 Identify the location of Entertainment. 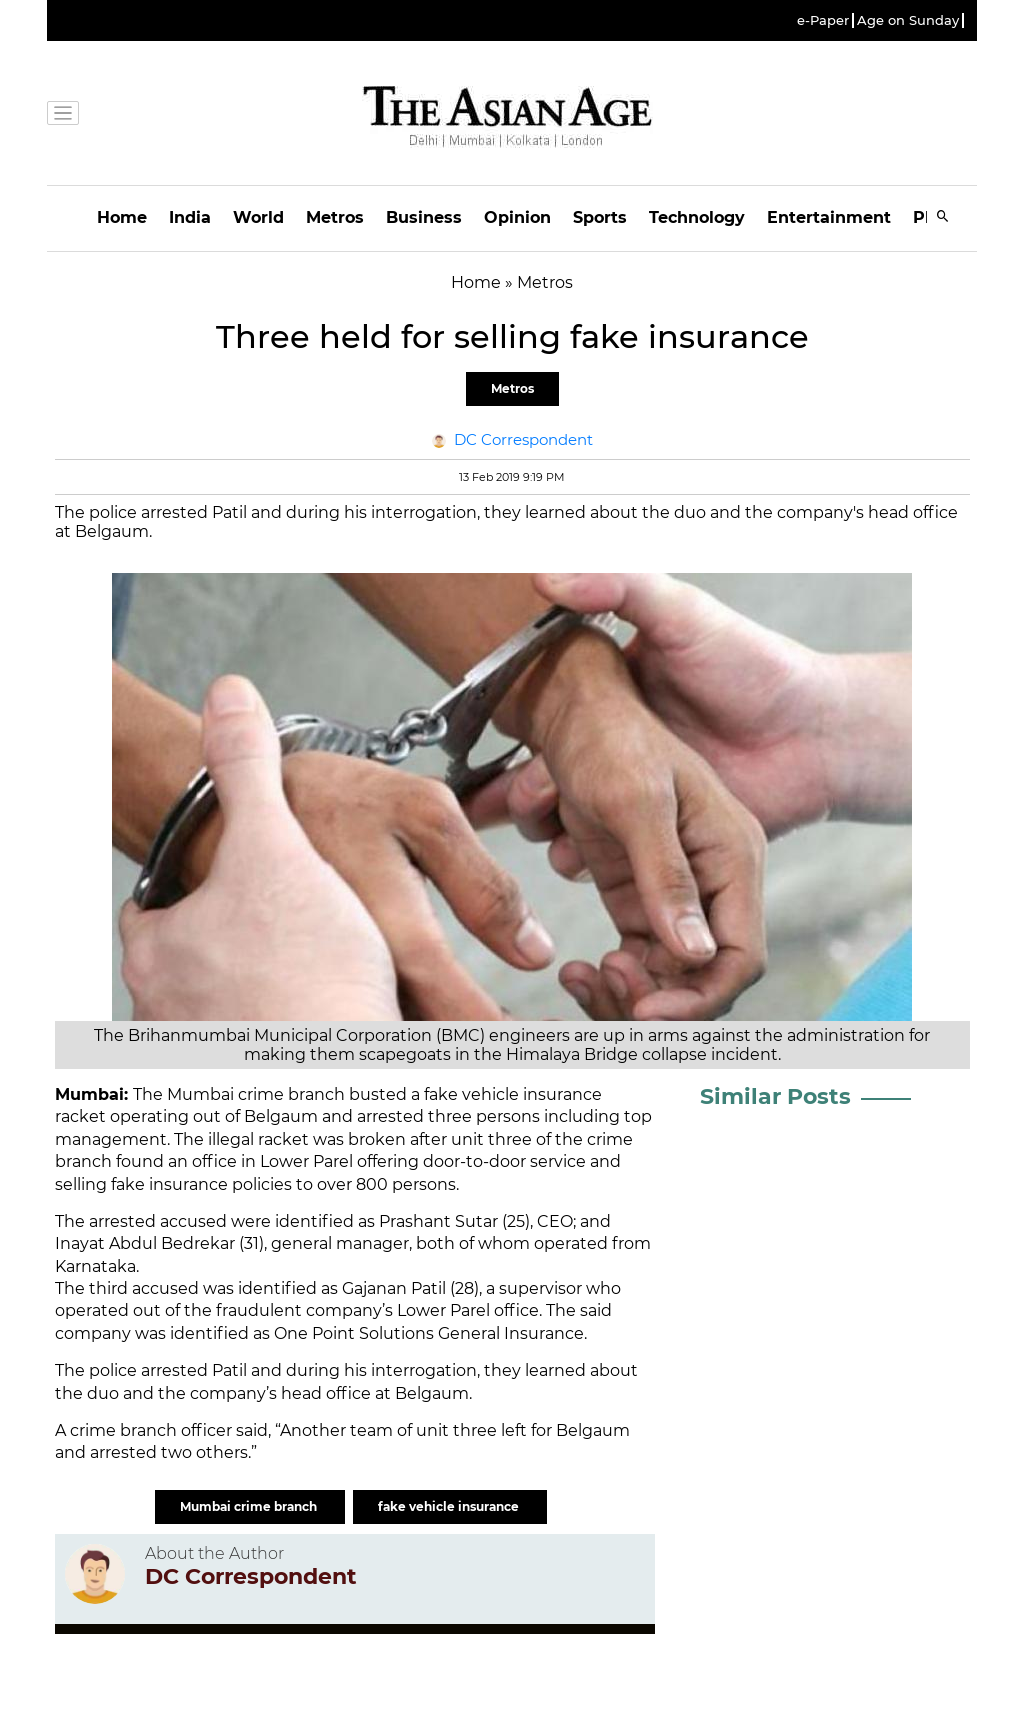
(829, 217).